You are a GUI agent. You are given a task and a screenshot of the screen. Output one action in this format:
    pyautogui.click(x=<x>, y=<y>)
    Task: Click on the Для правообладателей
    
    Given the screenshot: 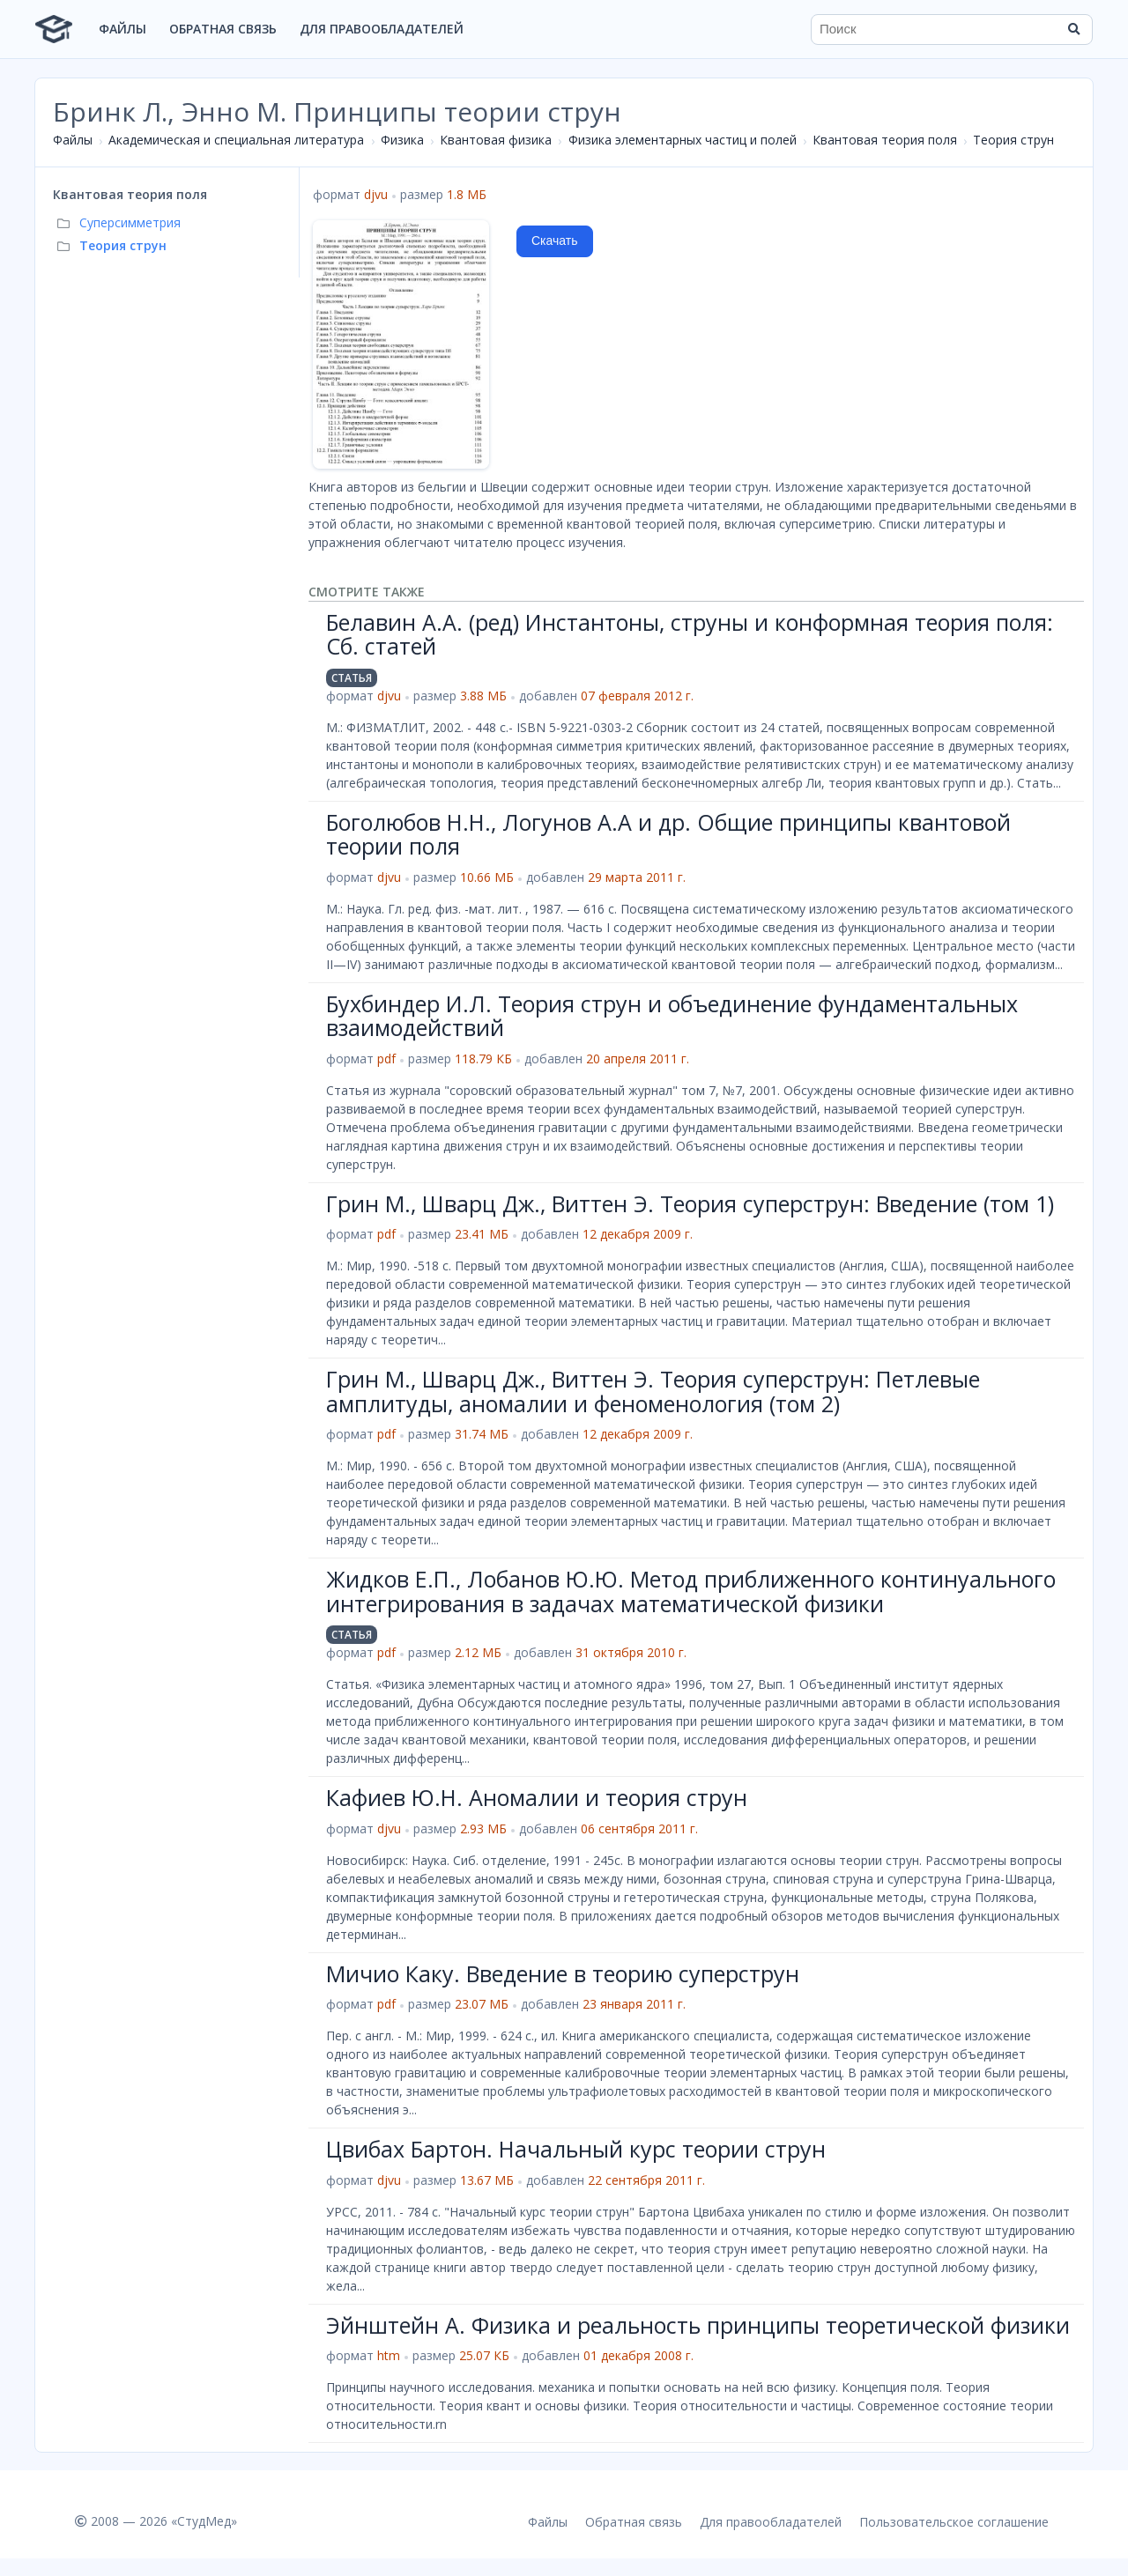 What is the action you would take?
    pyautogui.click(x=382, y=28)
    